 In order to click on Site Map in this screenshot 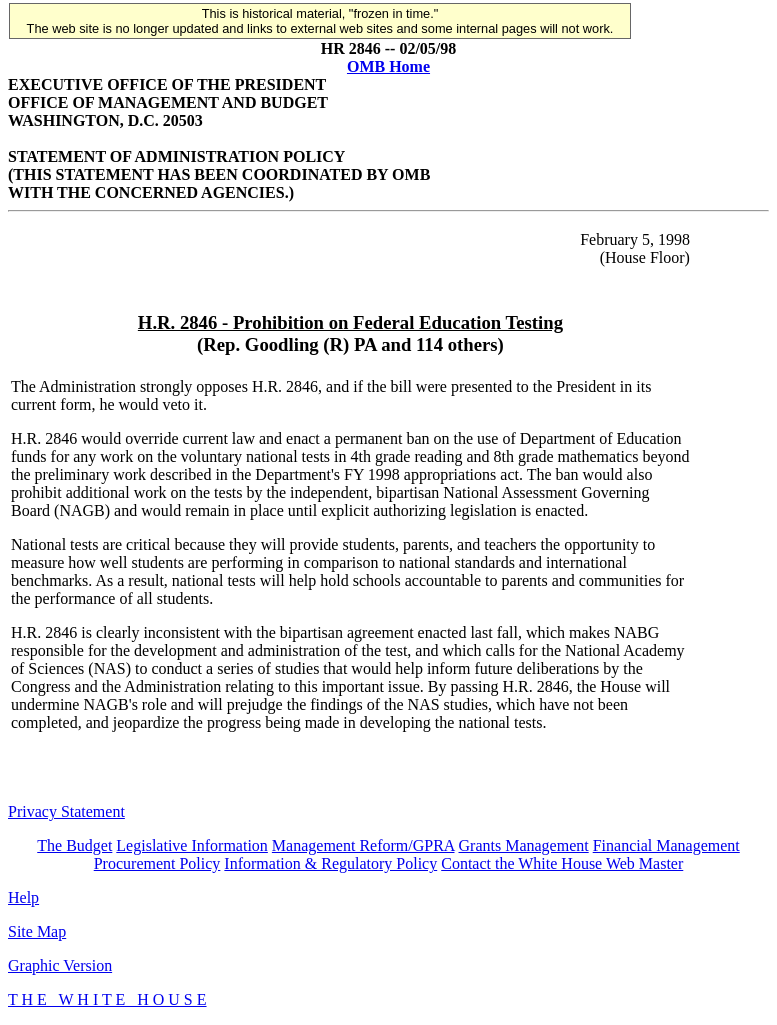, I will do `click(37, 931)`.